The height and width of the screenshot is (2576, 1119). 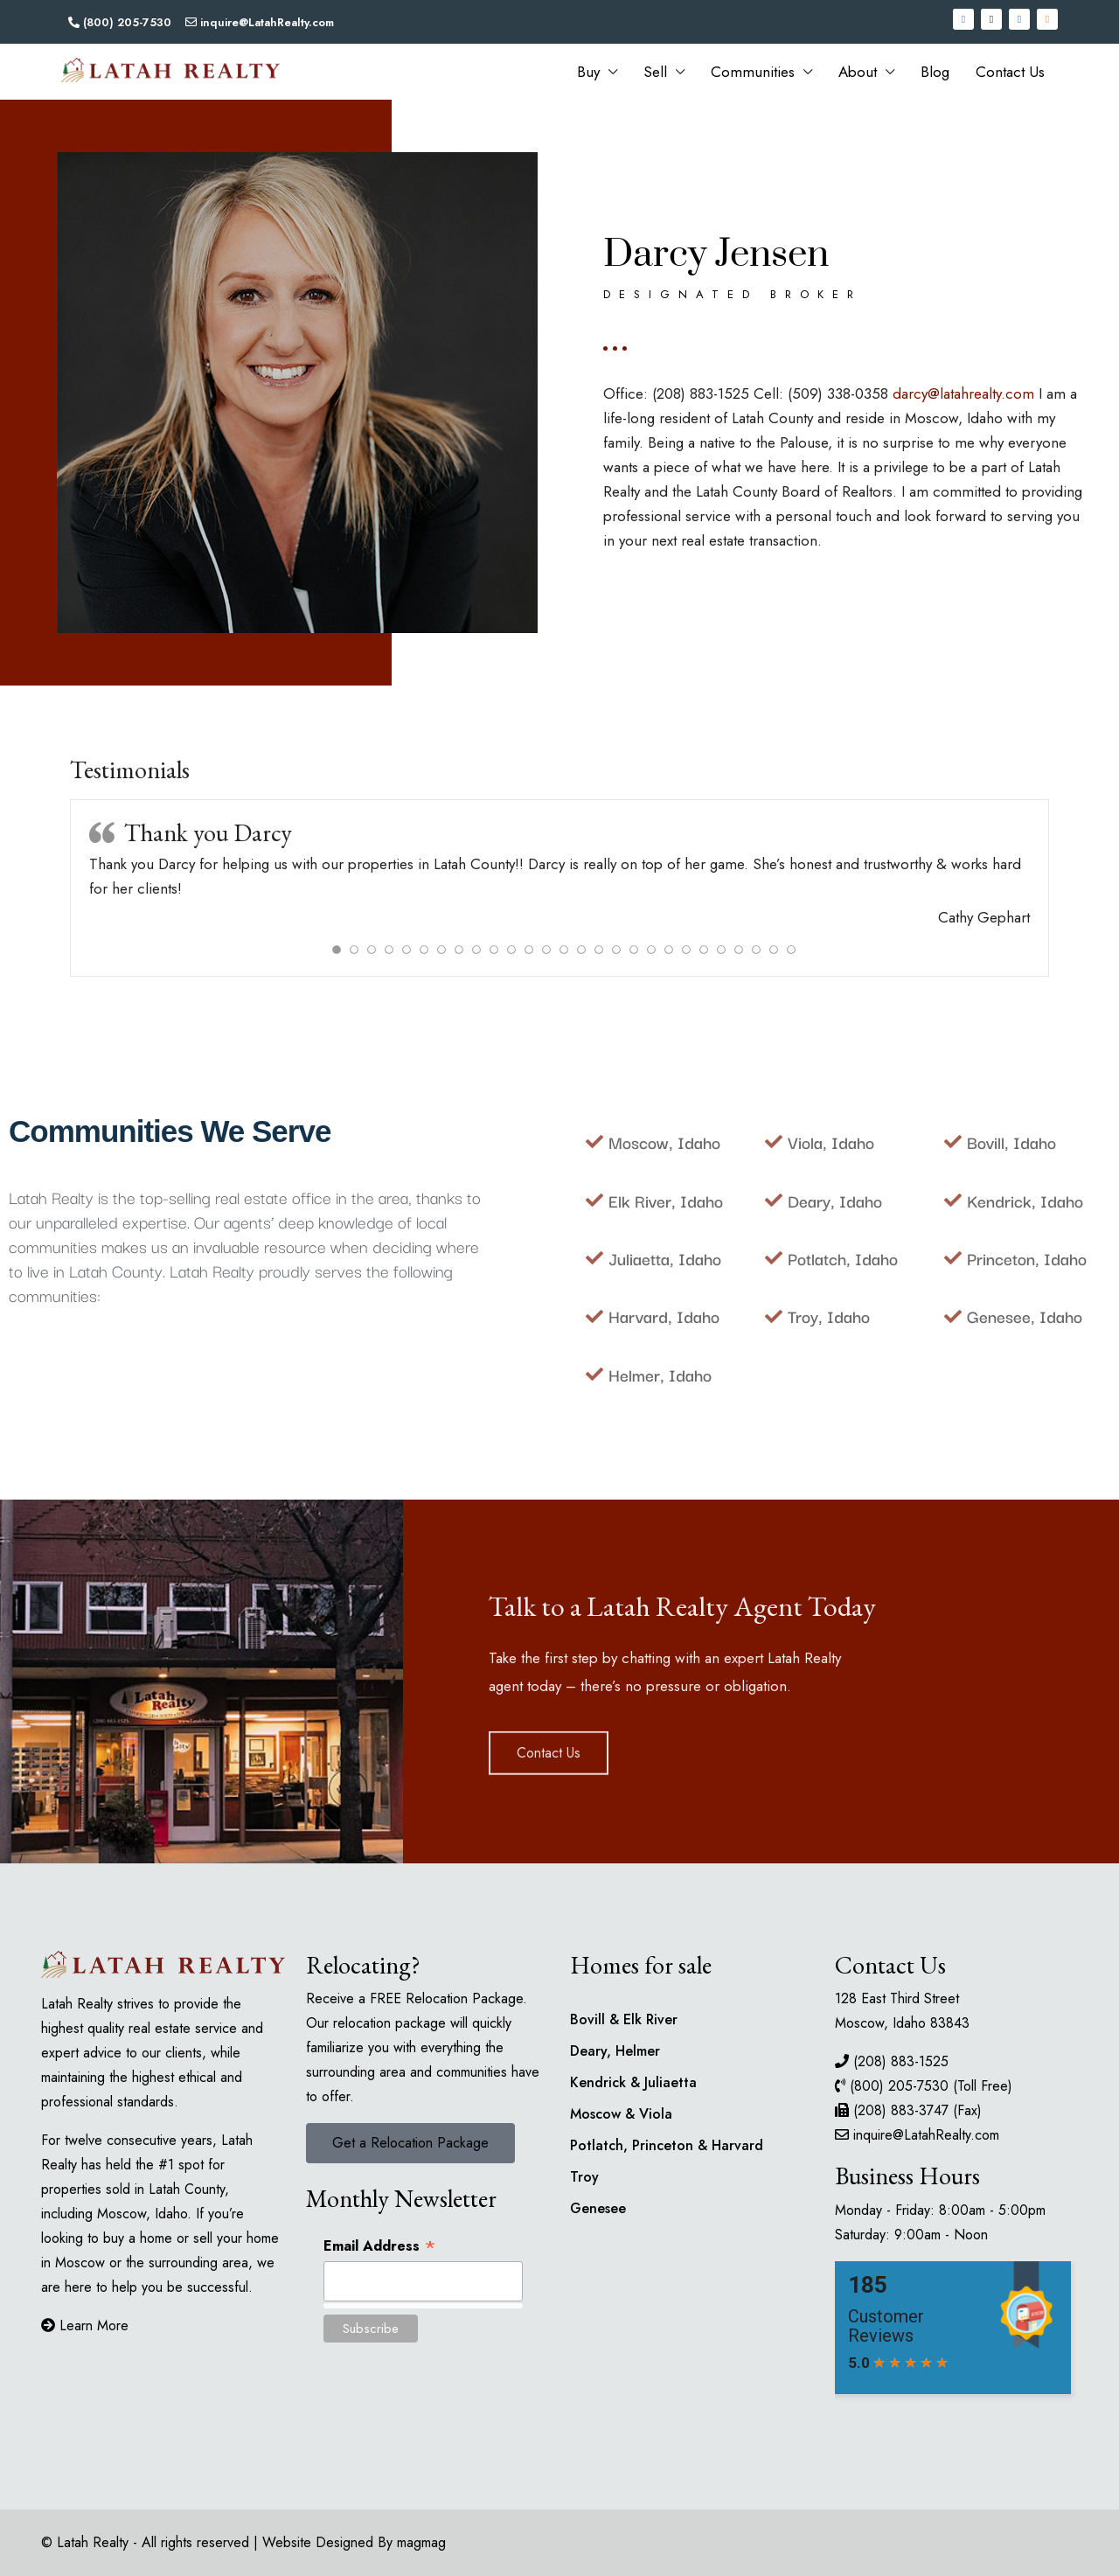 I want to click on Sell, so click(x=655, y=71).